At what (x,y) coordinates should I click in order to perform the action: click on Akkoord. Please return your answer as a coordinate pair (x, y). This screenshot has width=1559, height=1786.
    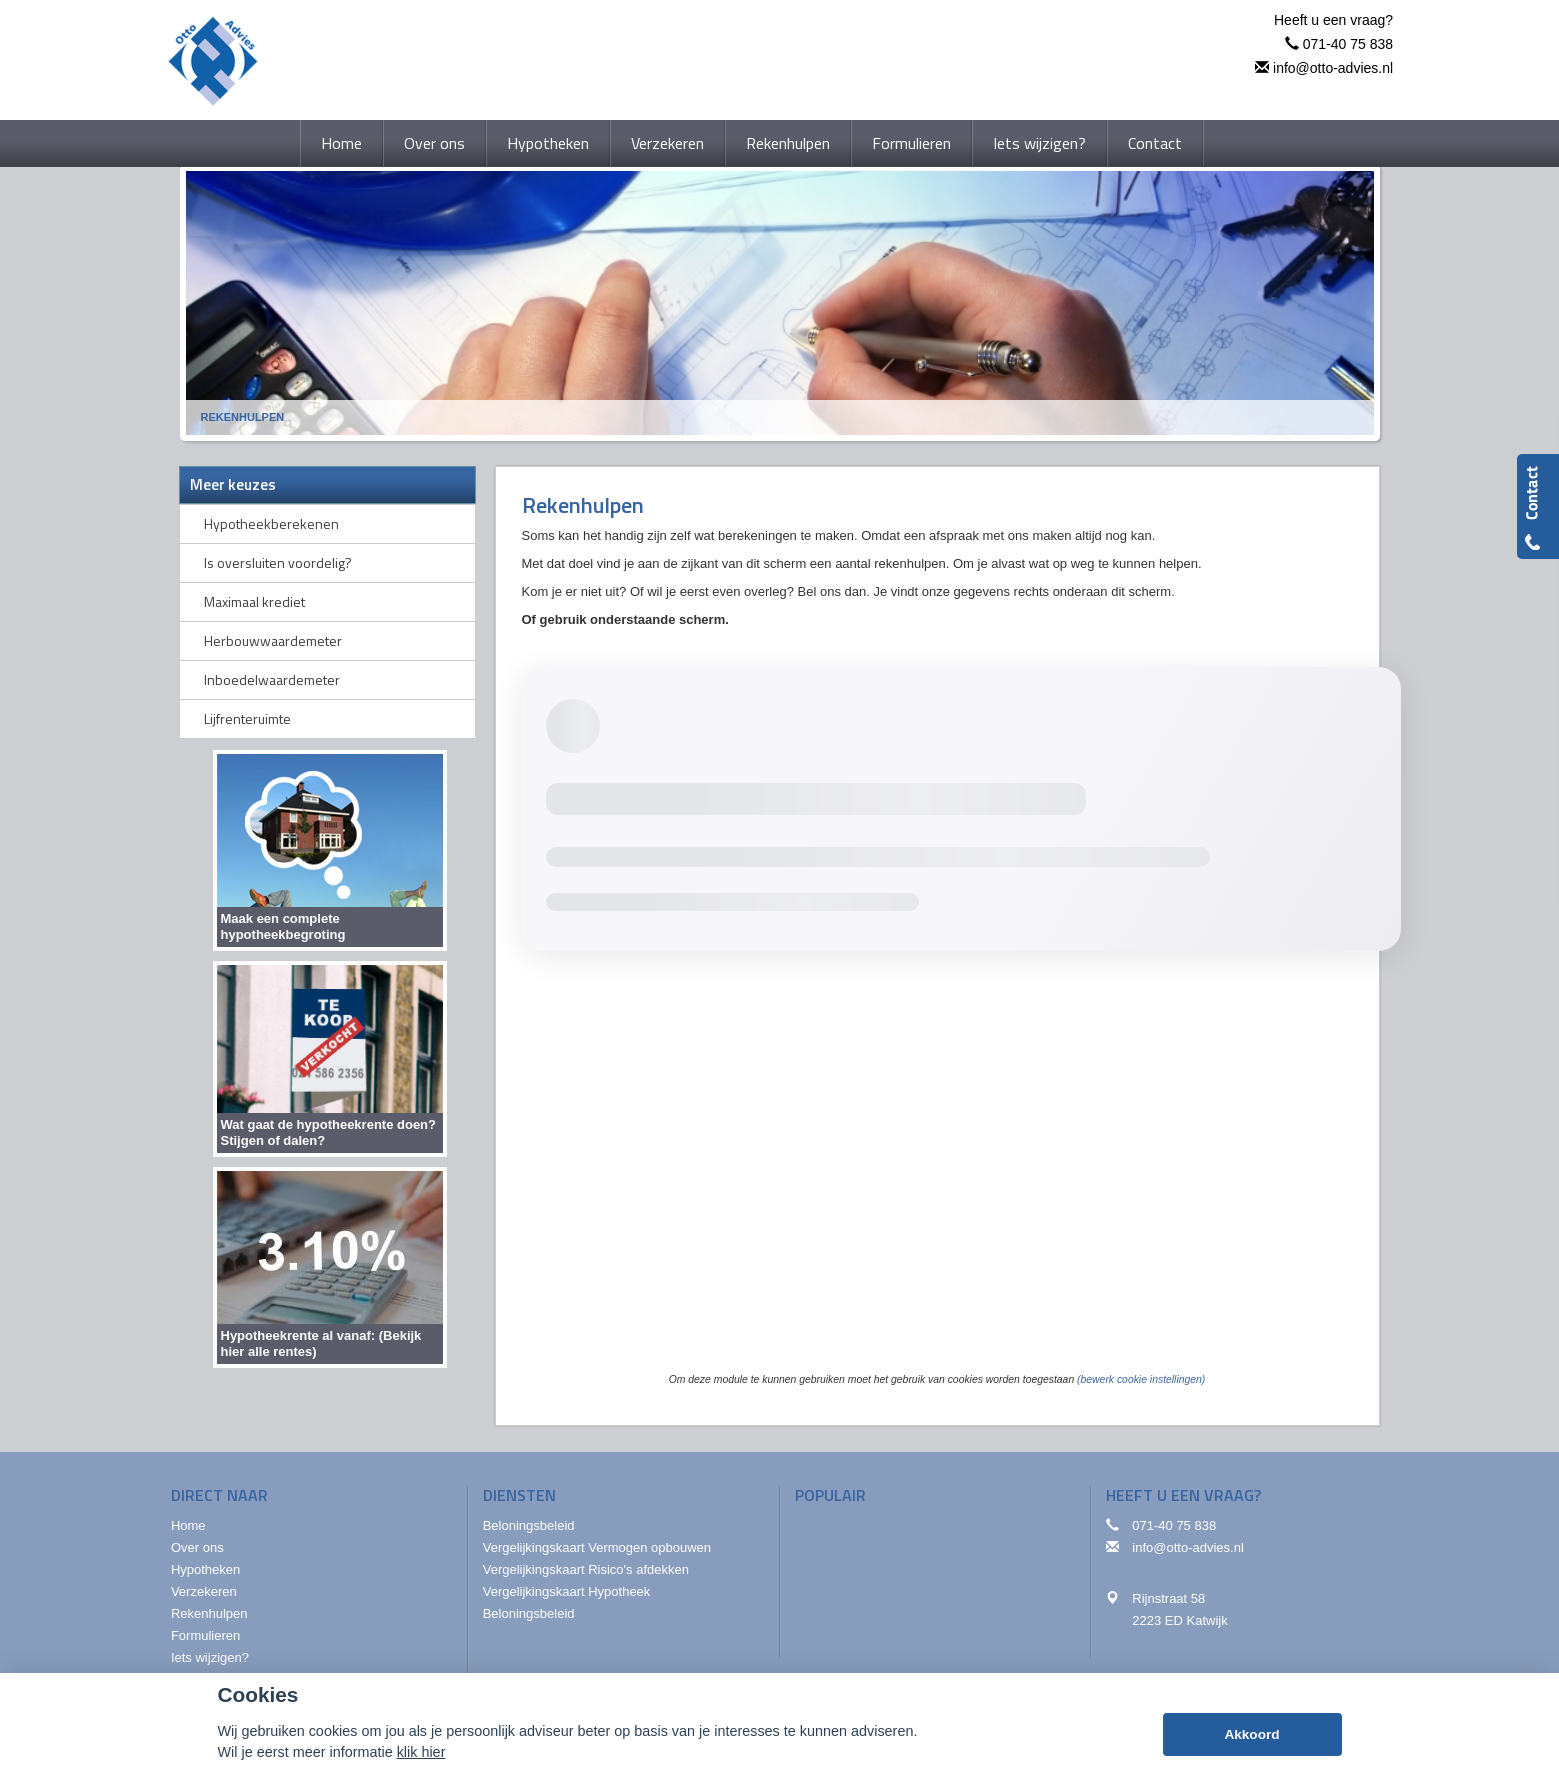
    Looking at the image, I should click on (1251, 1734).